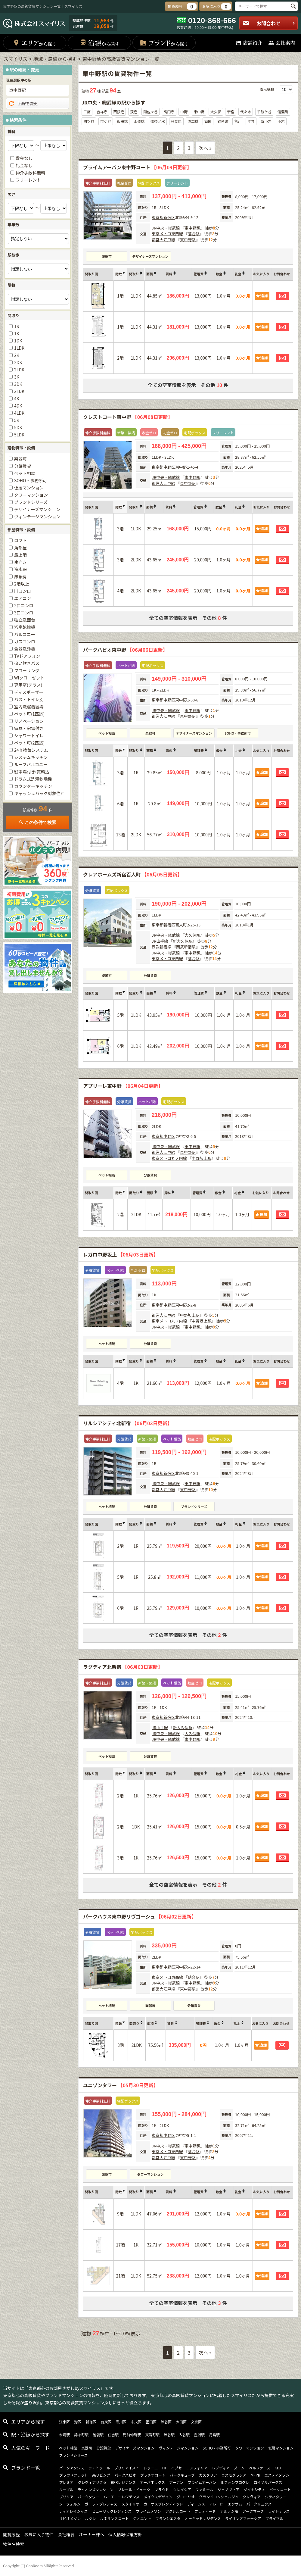 The width and height of the screenshot is (301, 2576). I want to click on ガスコンロ, so click(24, 642).